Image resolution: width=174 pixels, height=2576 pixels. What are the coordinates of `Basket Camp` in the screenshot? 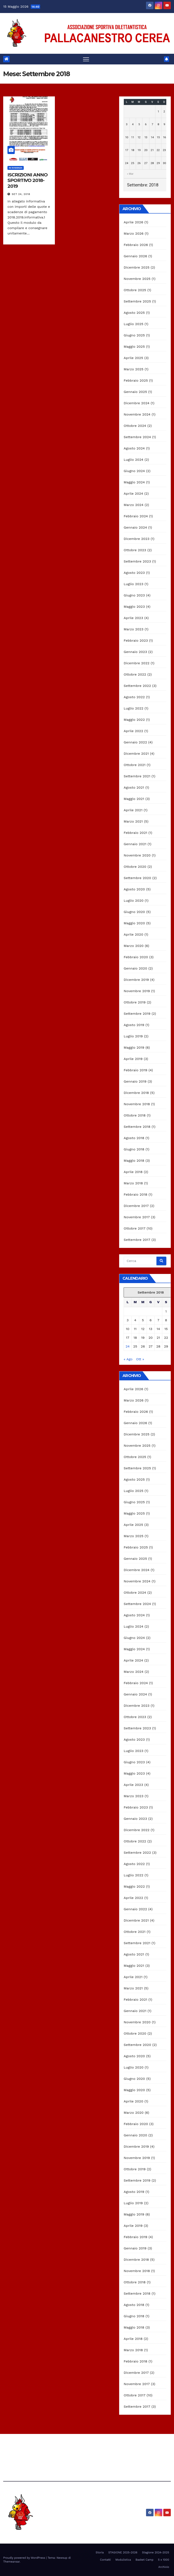 It's located at (145, 2559).